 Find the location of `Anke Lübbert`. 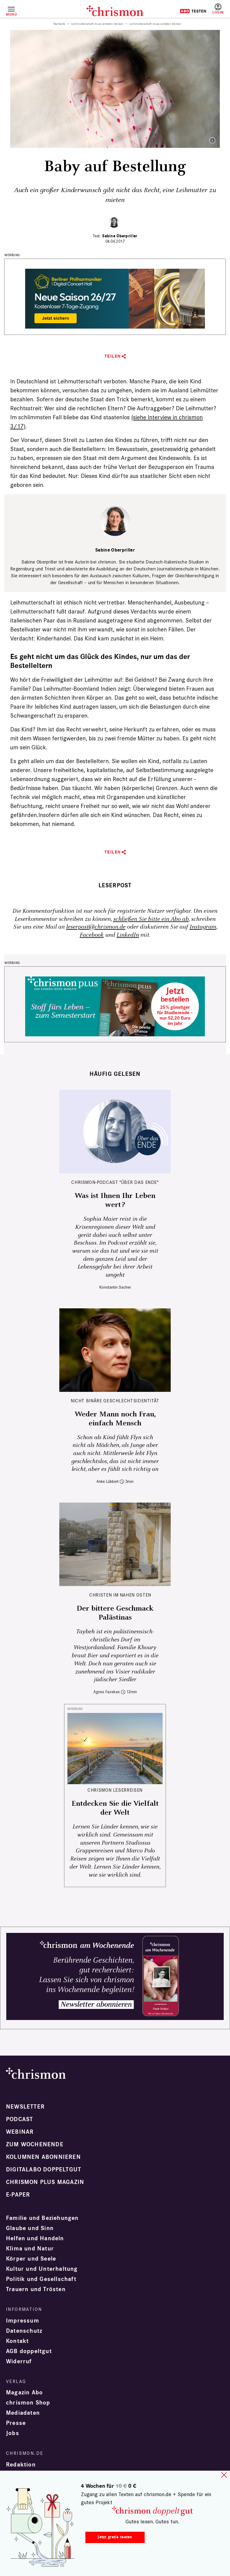

Anke Lübbert is located at coordinates (107, 1481).